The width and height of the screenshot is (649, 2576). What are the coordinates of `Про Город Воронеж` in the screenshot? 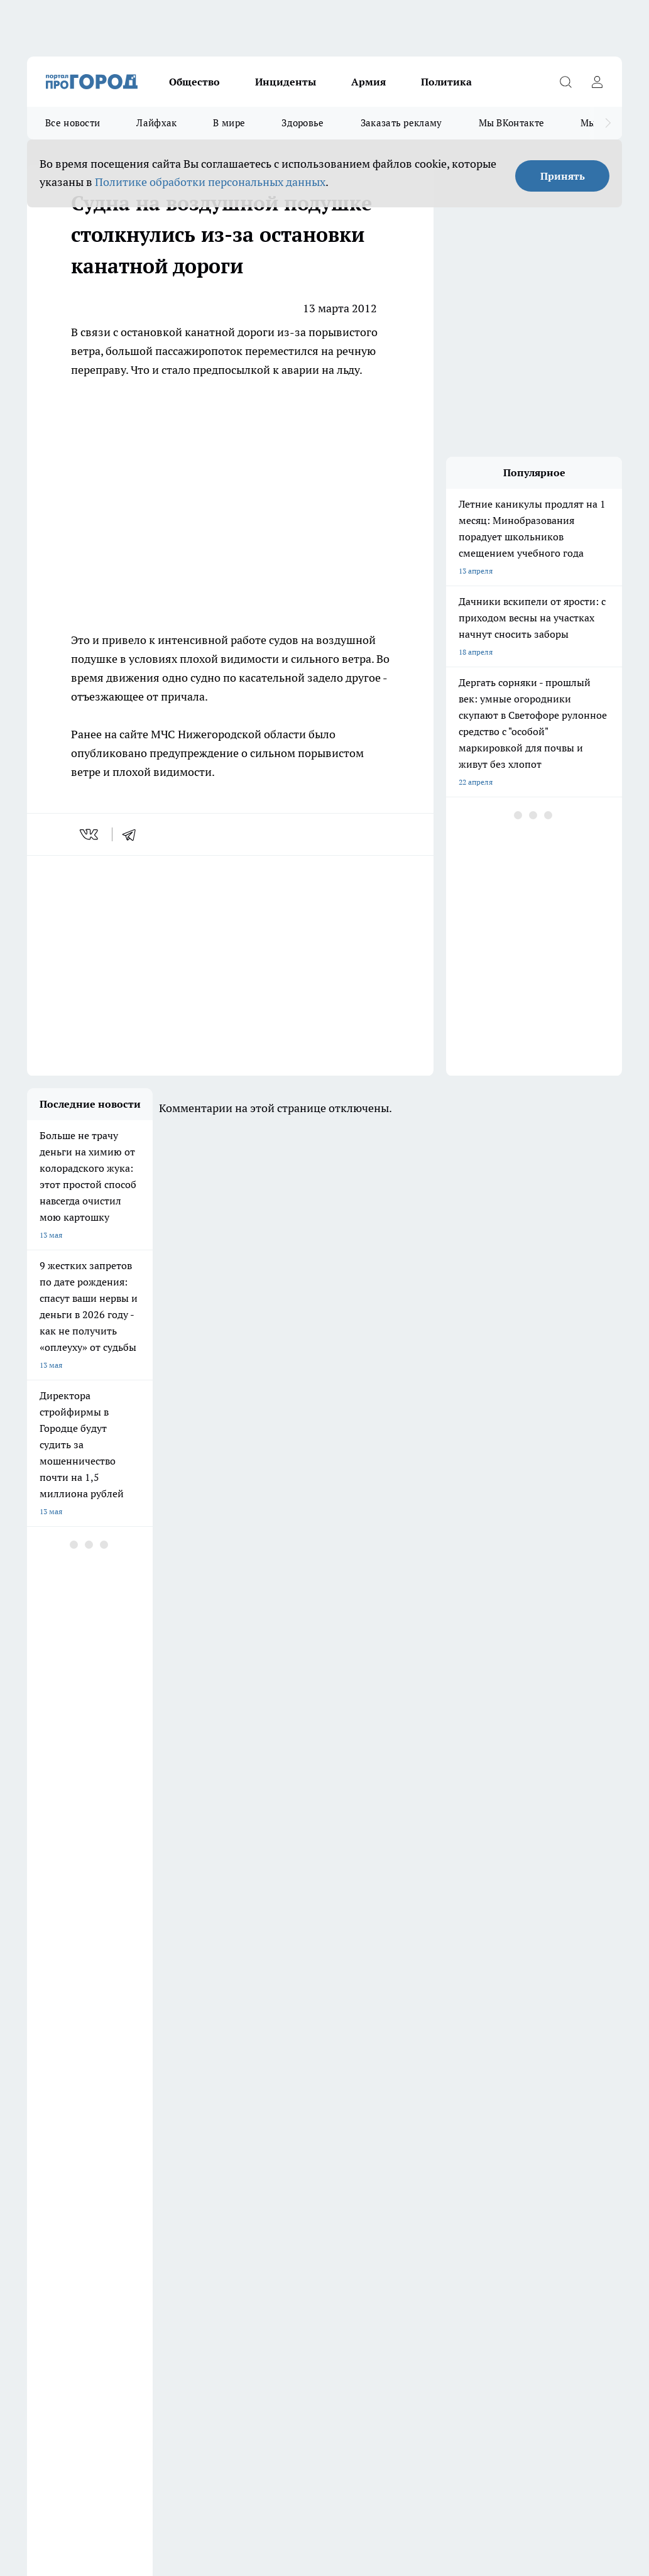 It's located at (340, 2097).